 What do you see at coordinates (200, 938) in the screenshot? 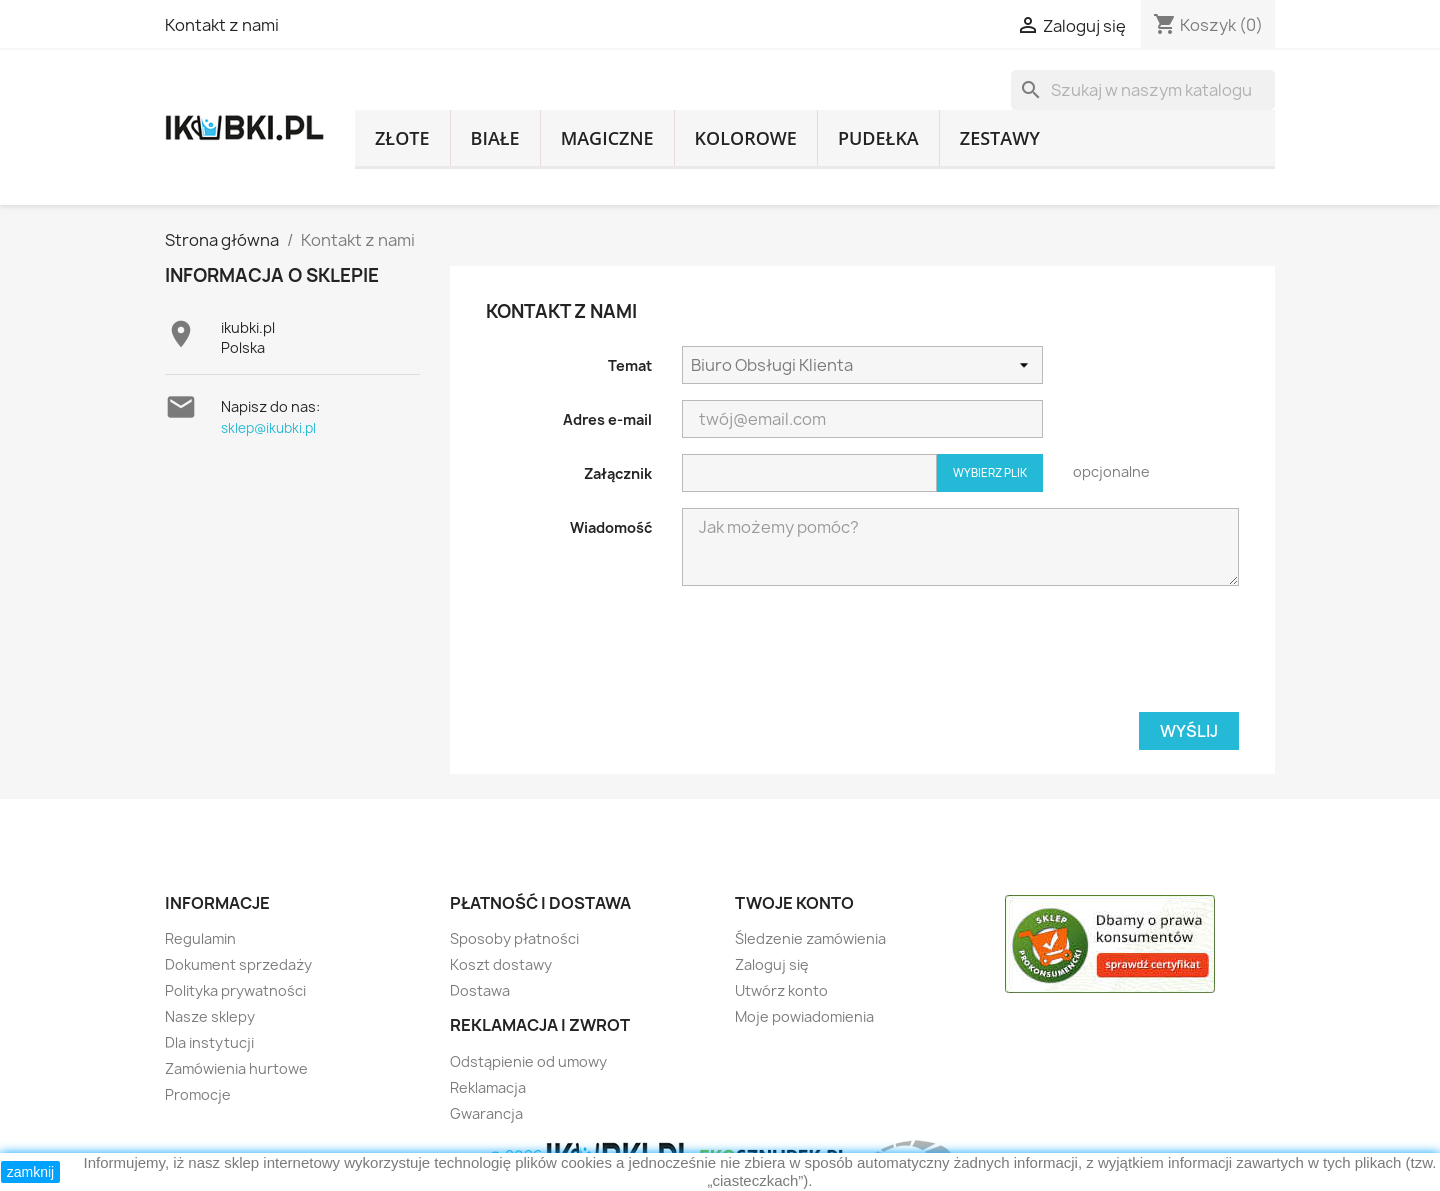
I see `Regulamin` at bounding box center [200, 938].